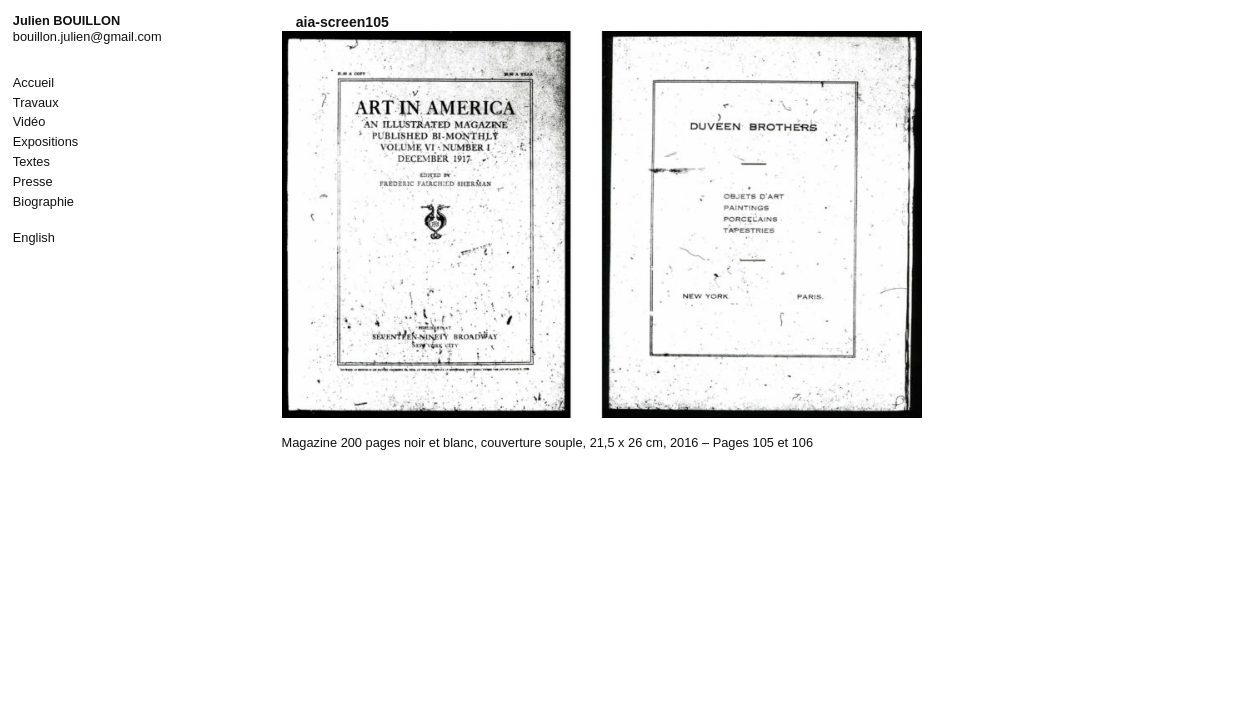  Describe the element at coordinates (33, 181) in the screenshot. I see `Presse` at that location.